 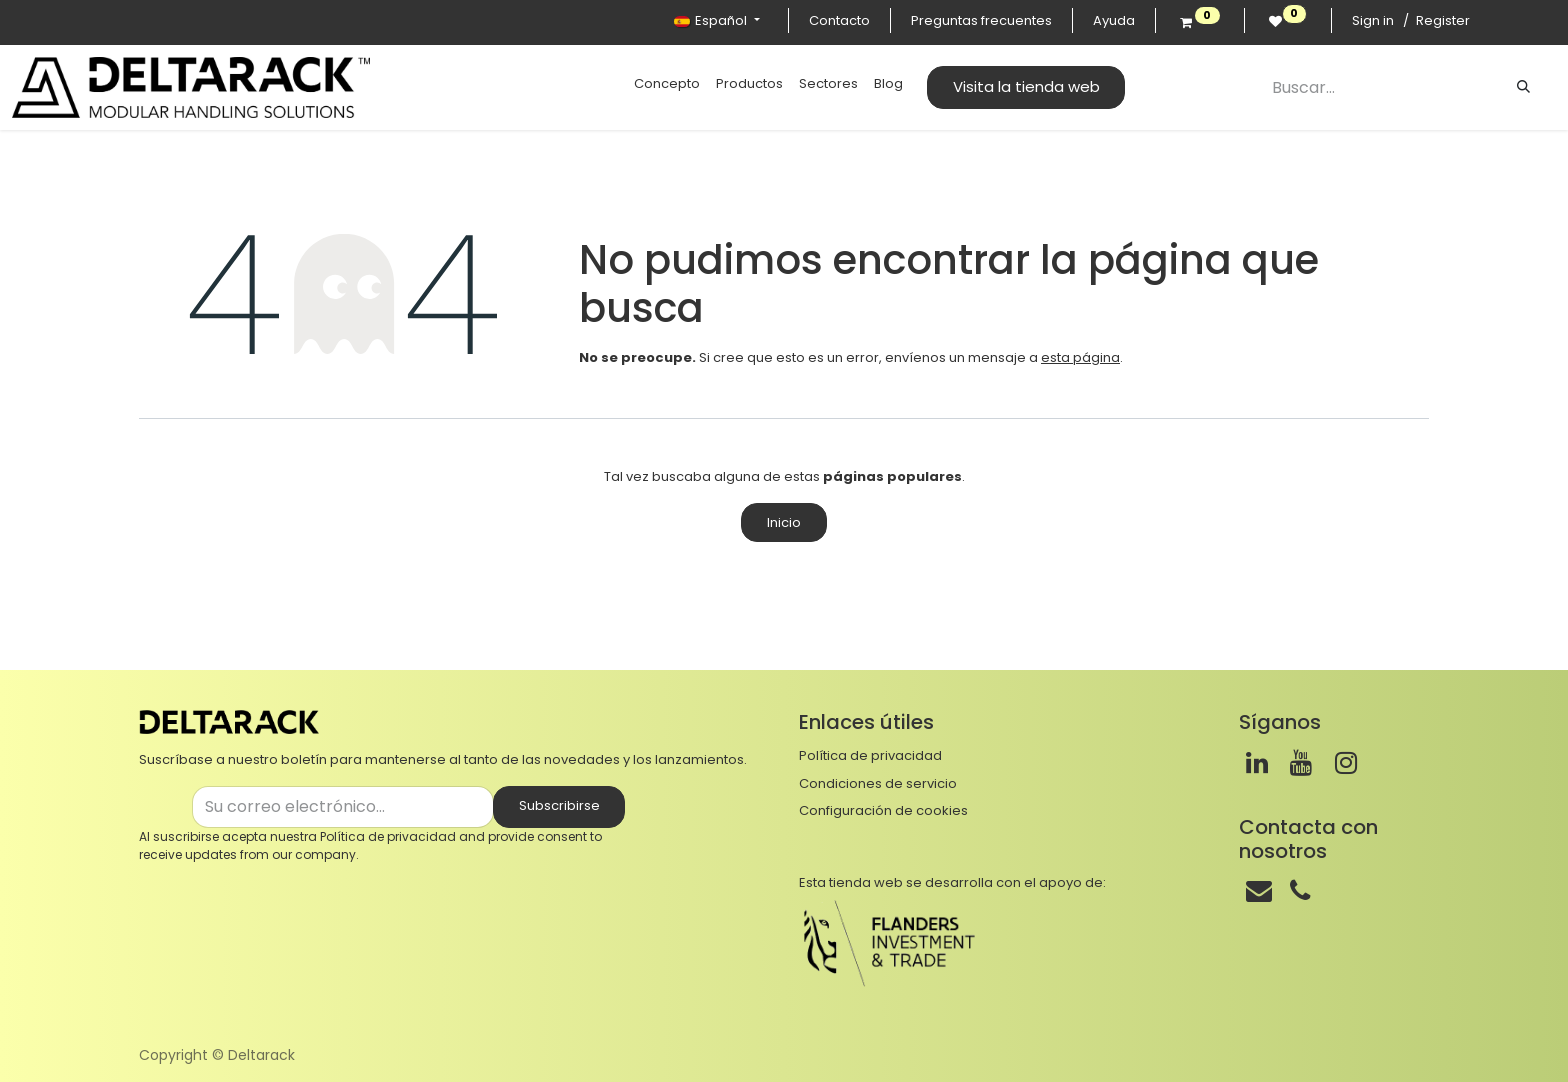 I want to click on [Buscar], so click(x=1523, y=87).